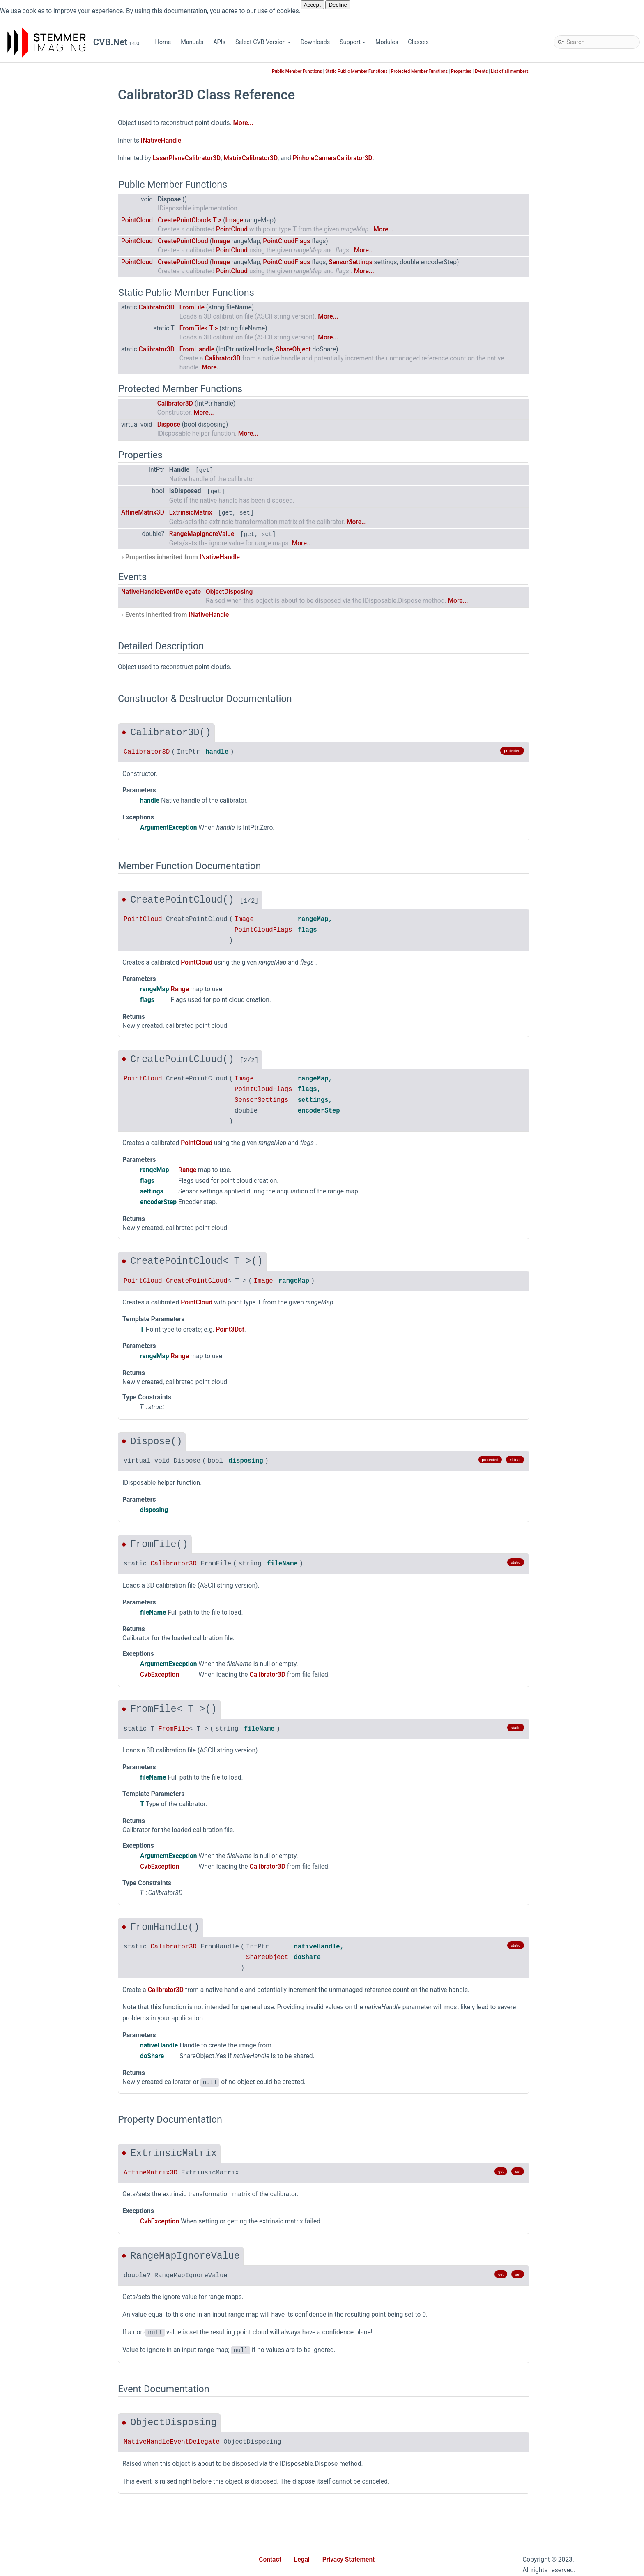  What do you see at coordinates (43, 1587) in the screenshot?
I see `Size2D` at bounding box center [43, 1587].